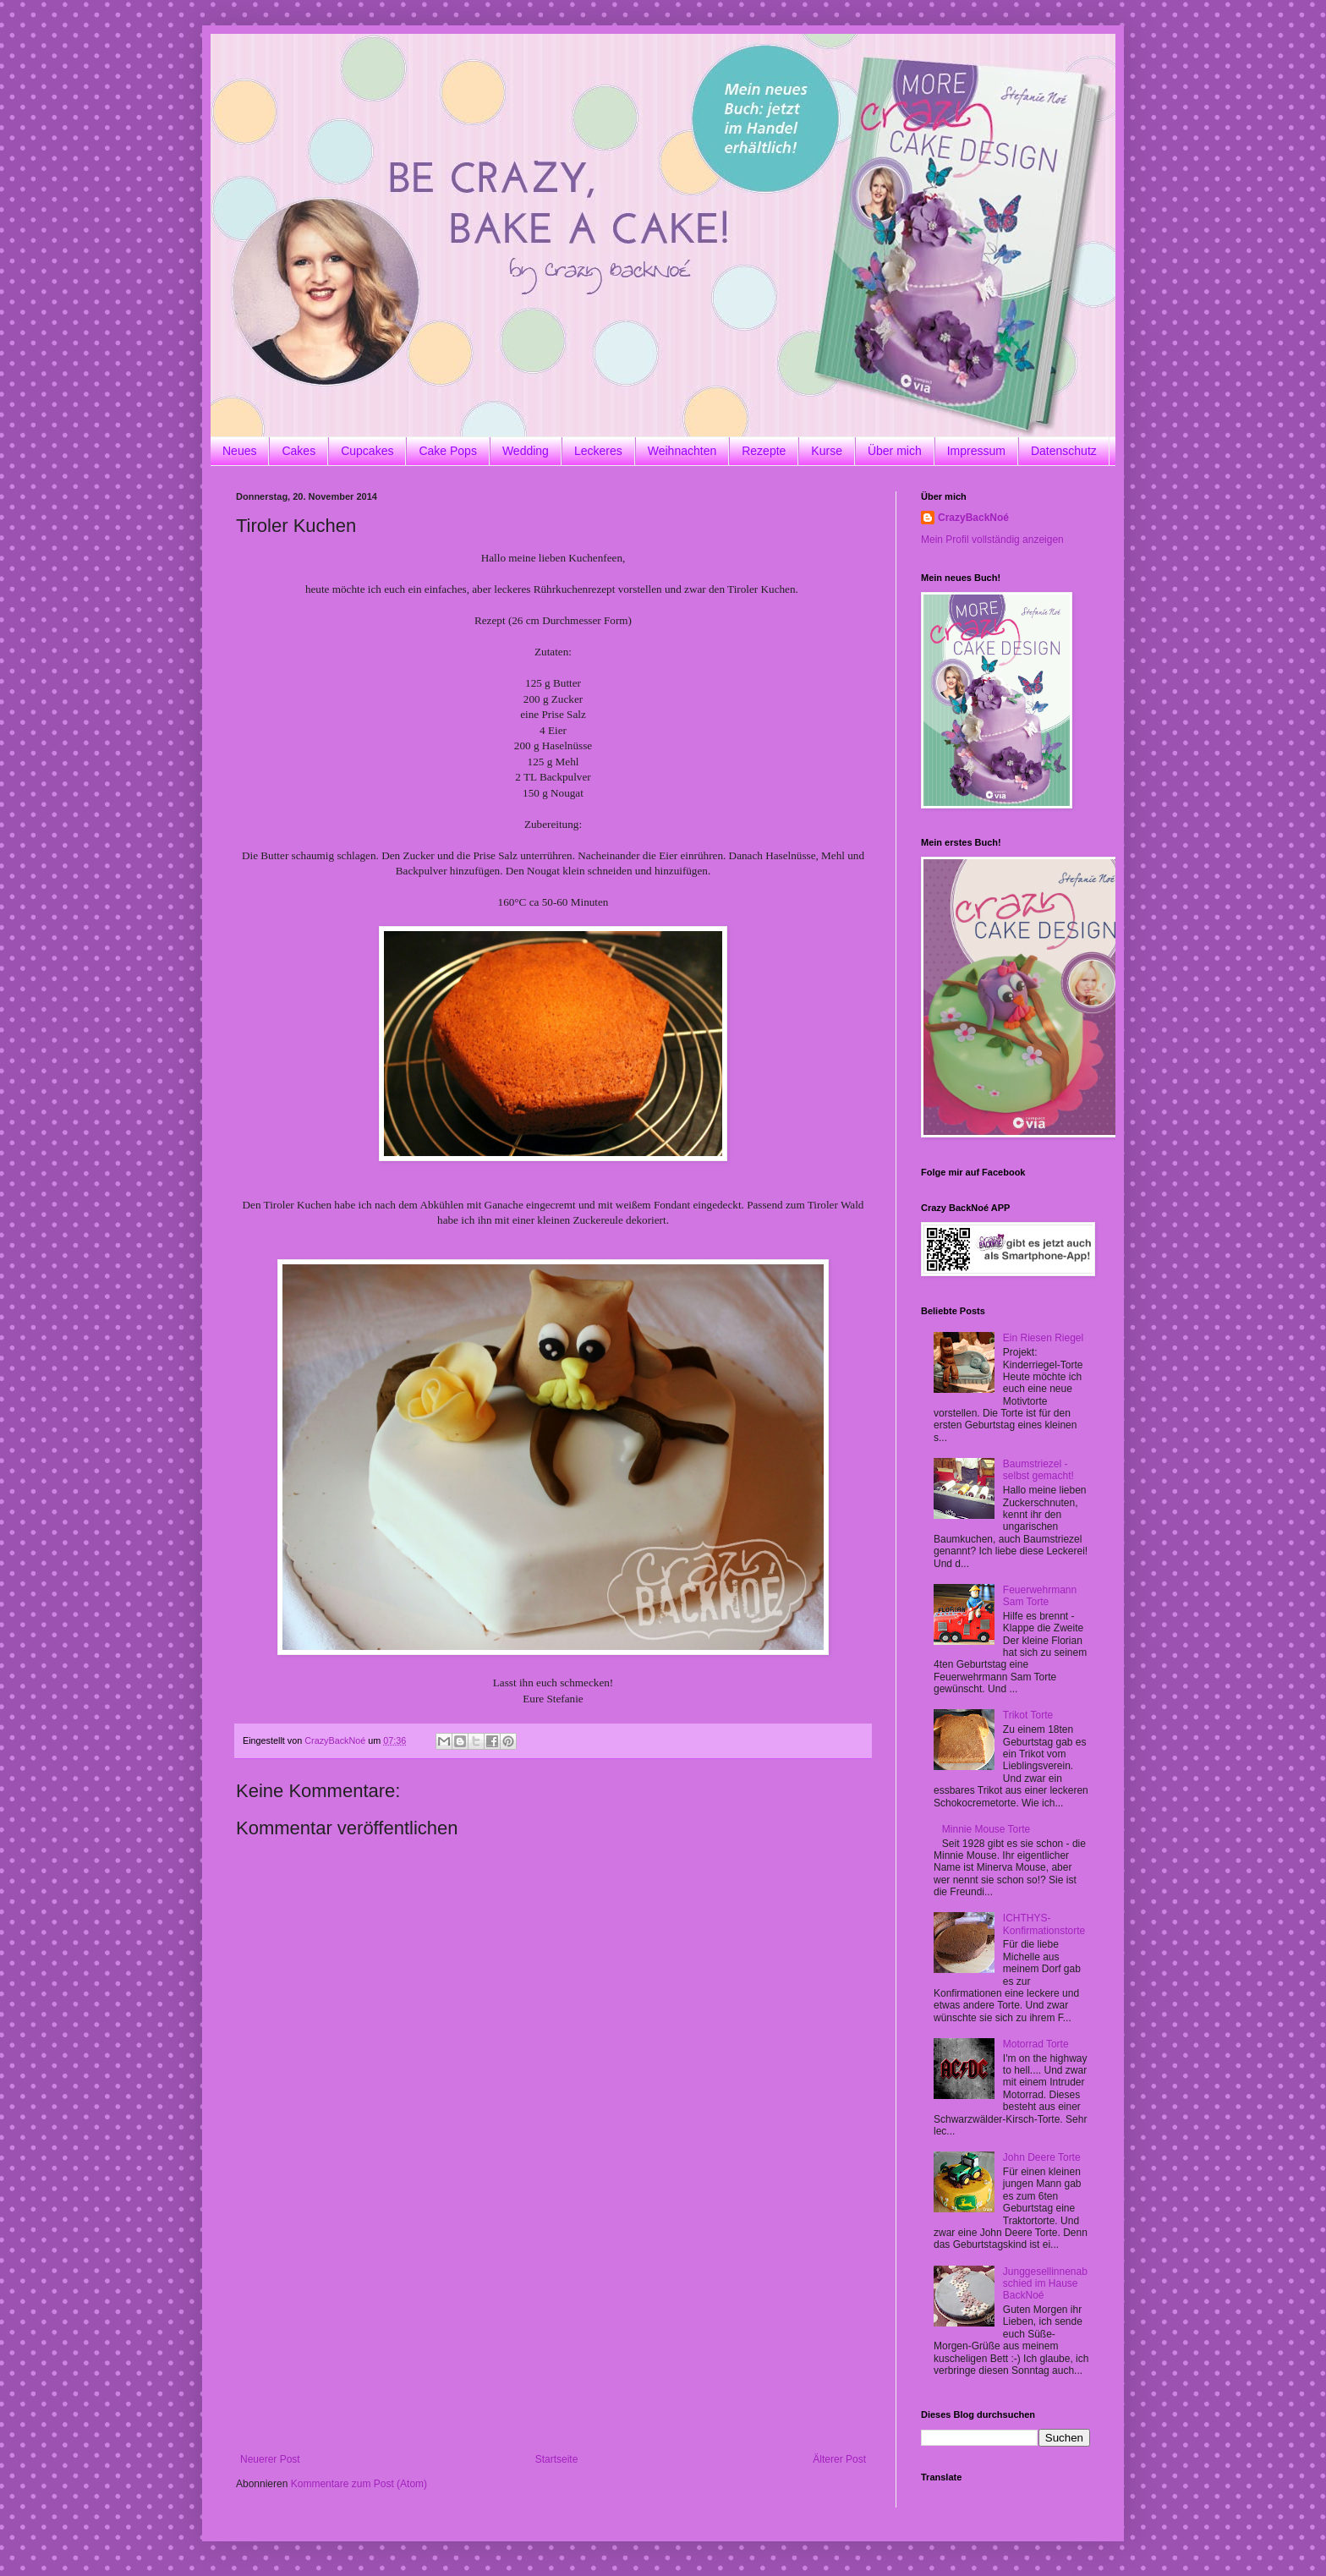 This screenshot has width=1326, height=2576. Describe the element at coordinates (1042, 2157) in the screenshot. I see `John Deere Torte` at that location.